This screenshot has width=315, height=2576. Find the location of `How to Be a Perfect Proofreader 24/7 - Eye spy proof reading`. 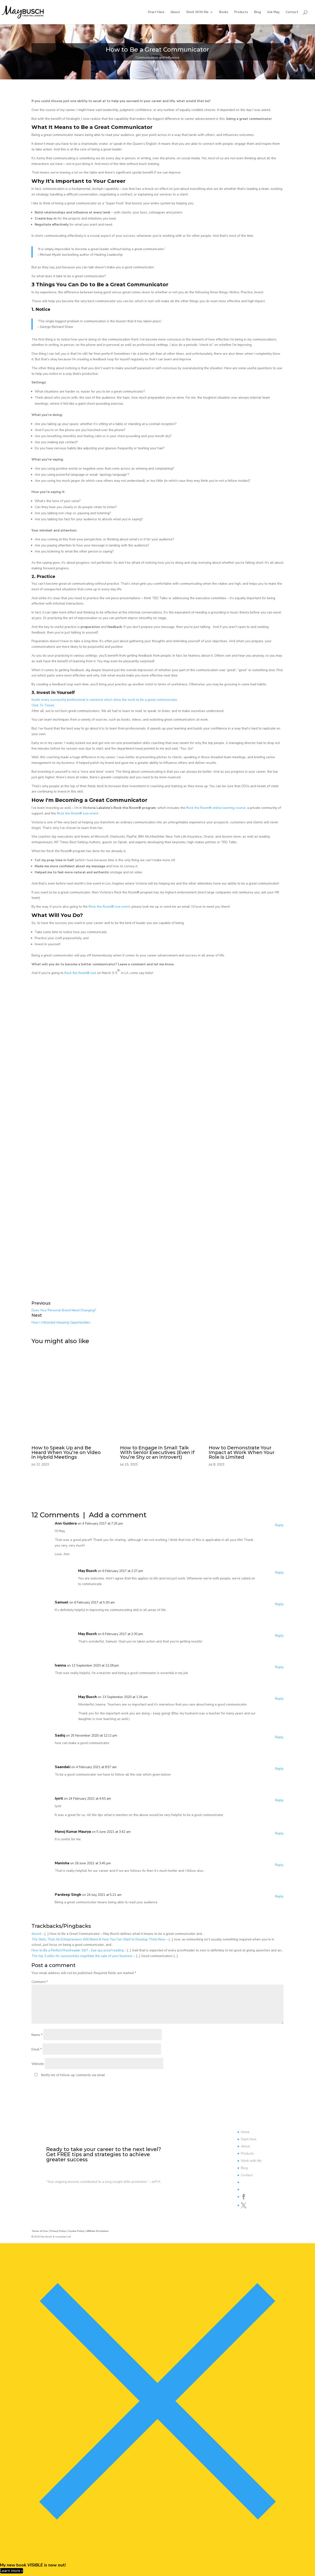

How to Be a Perfect Proofreader 24/7 - Eye spy proof reading is located at coordinates (77, 1950).